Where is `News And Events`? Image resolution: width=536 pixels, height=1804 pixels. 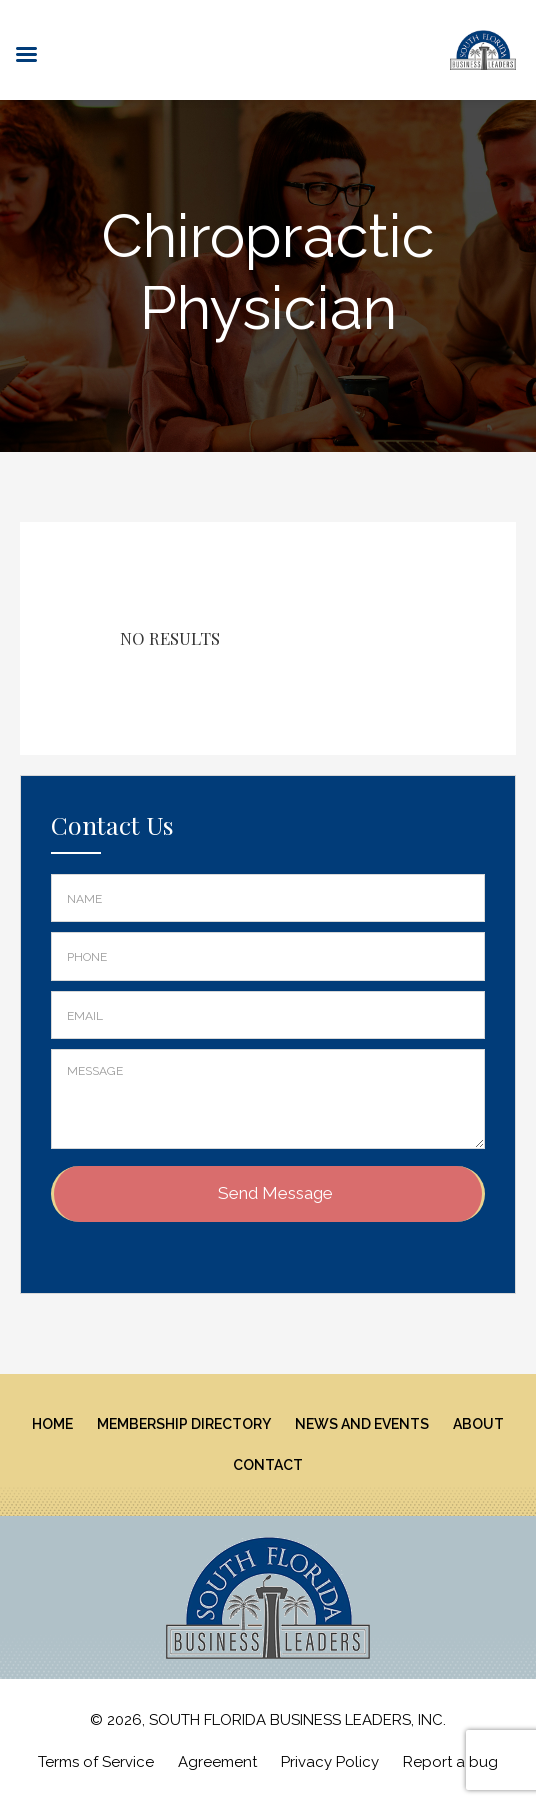 News And Events is located at coordinates (362, 1424).